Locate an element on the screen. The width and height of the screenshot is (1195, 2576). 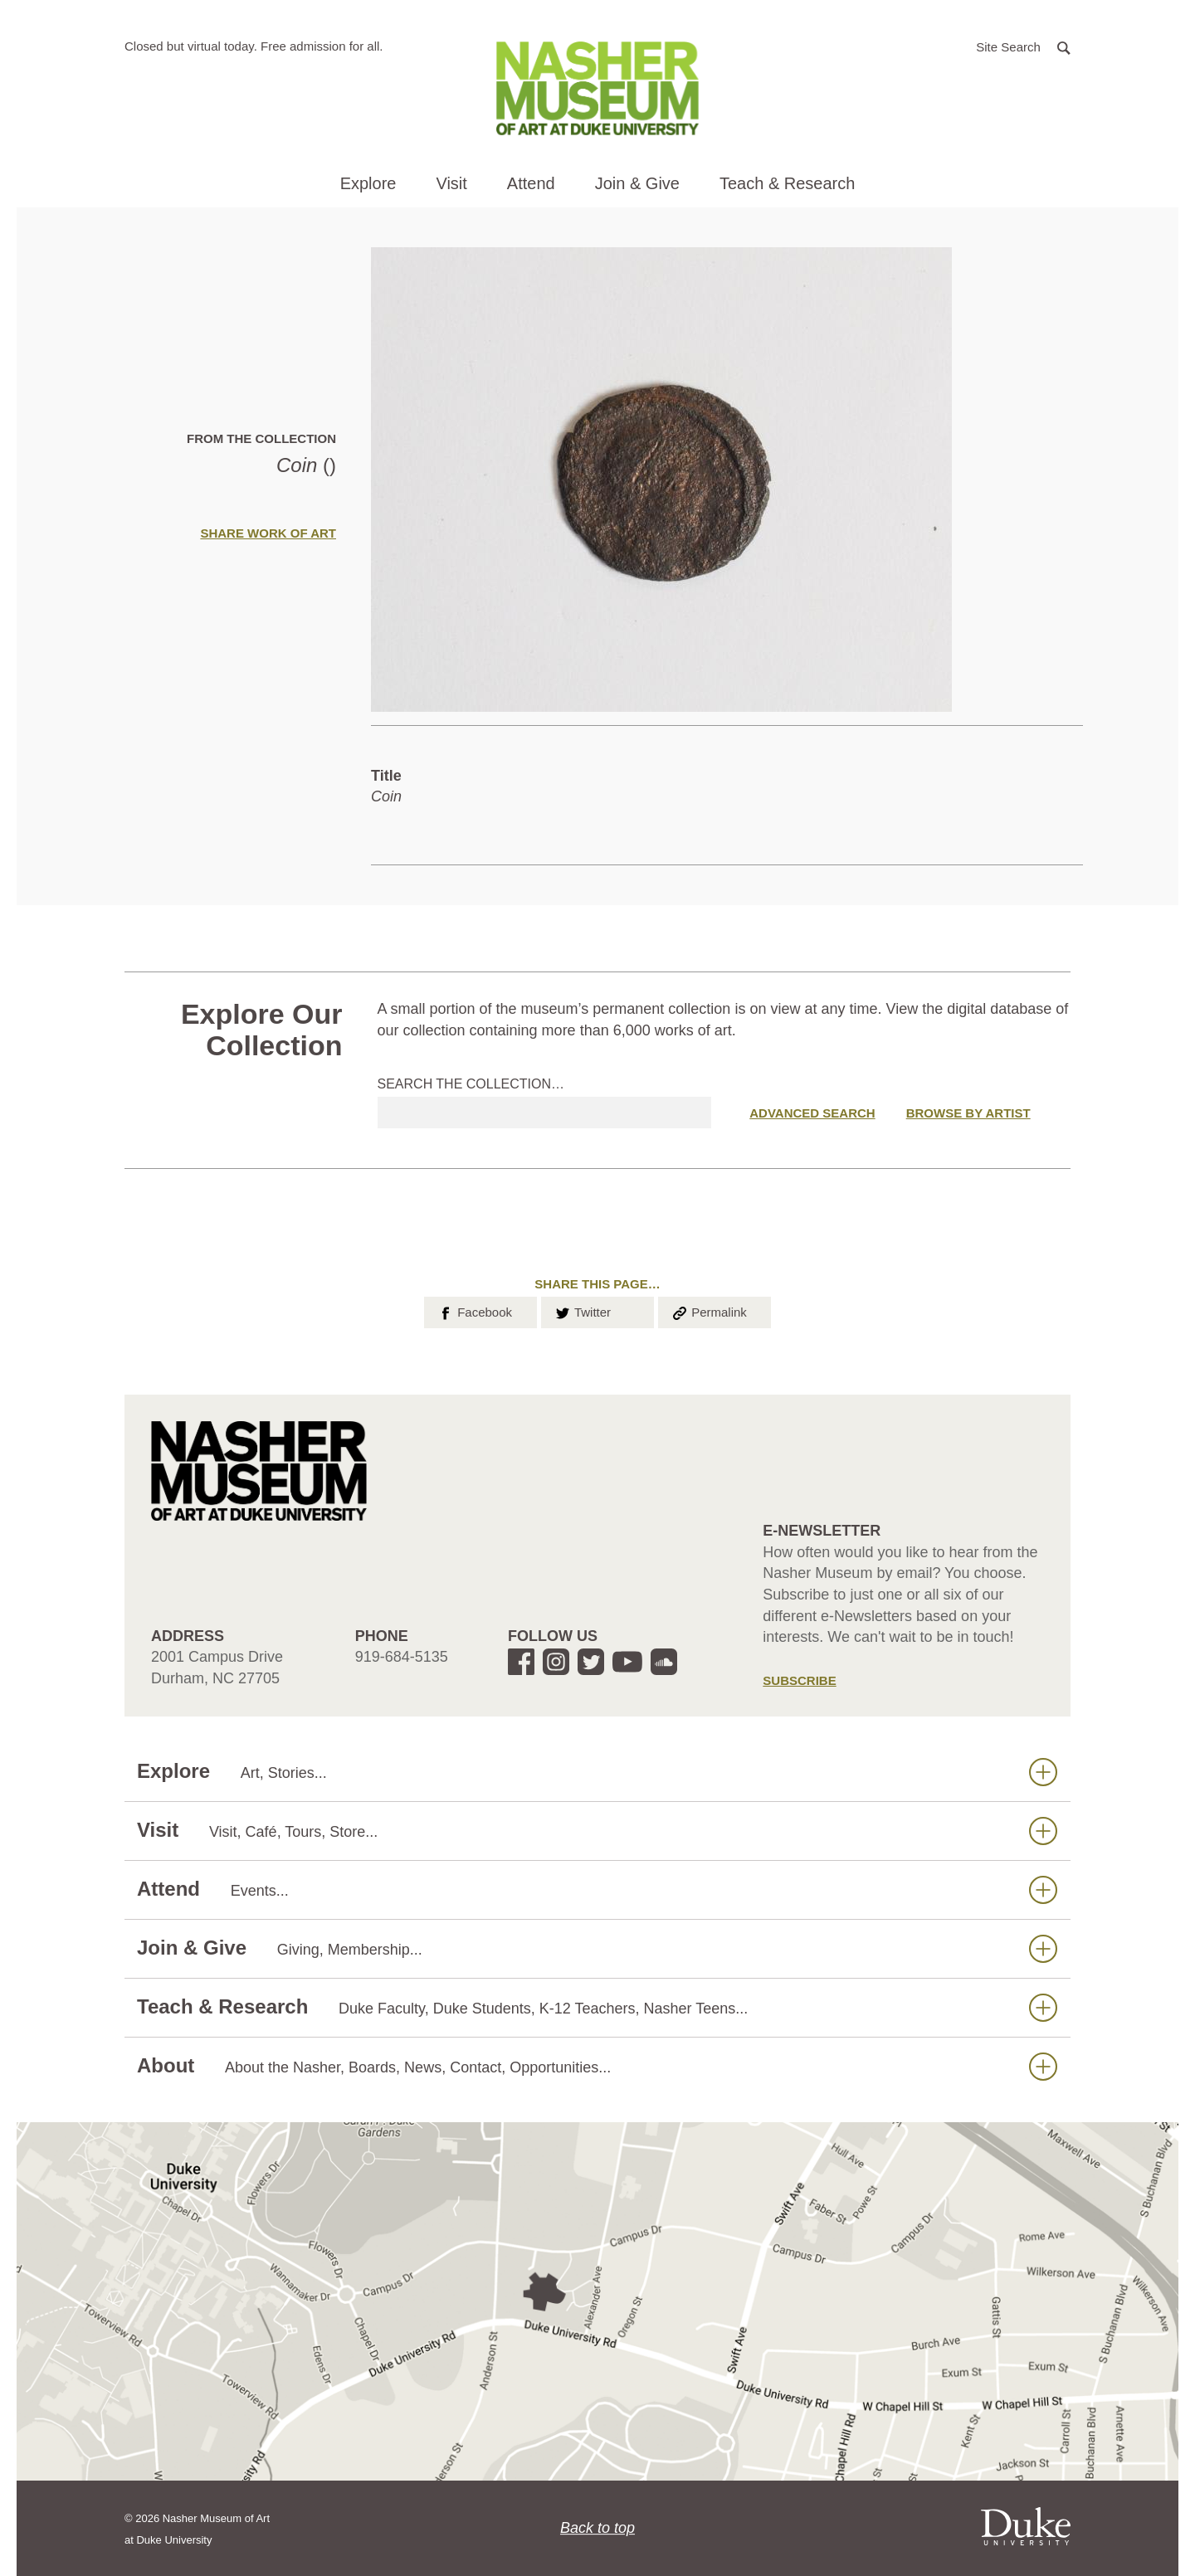
Share Work of Art is located at coordinates (268, 533).